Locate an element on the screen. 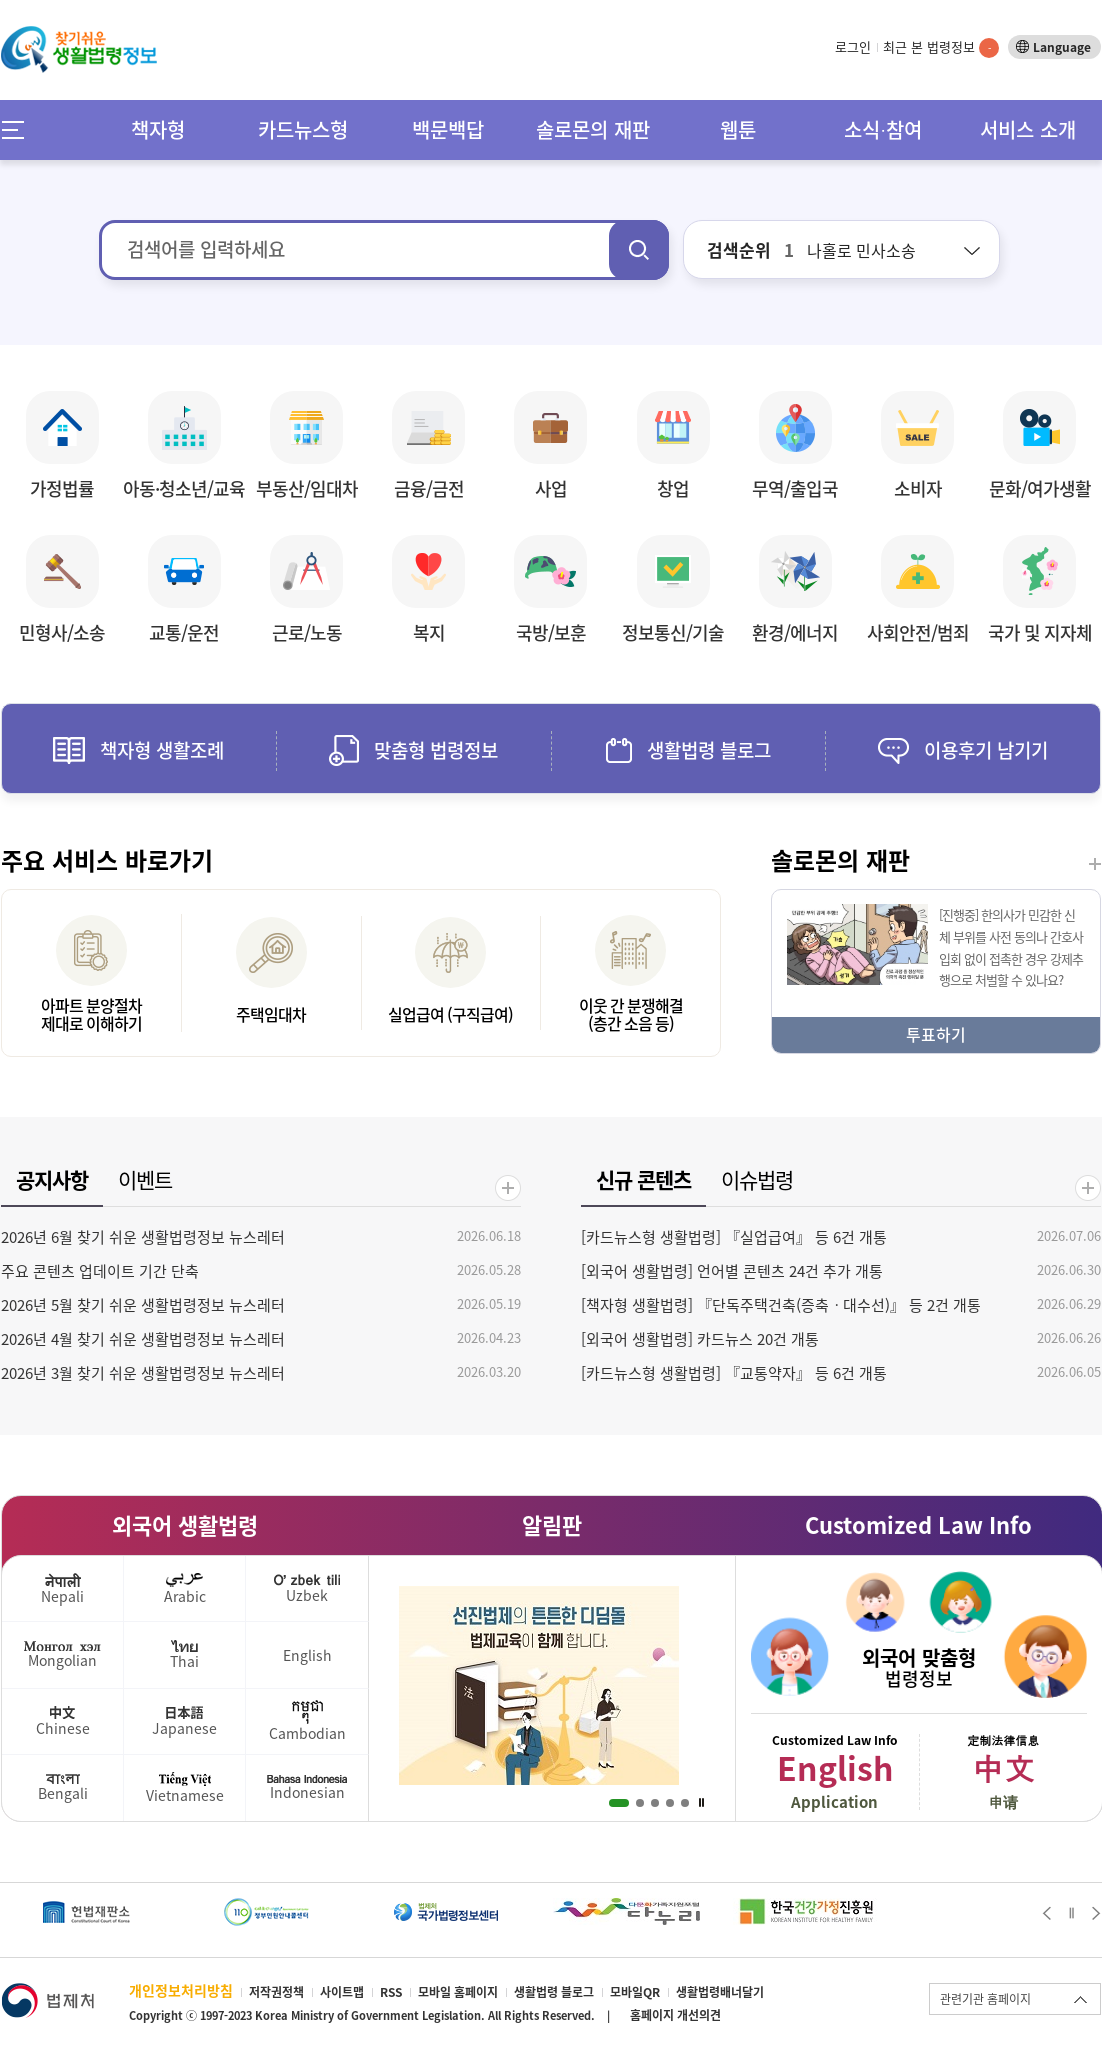  관련기관 홈페이지 is located at coordinates (985, 1999).